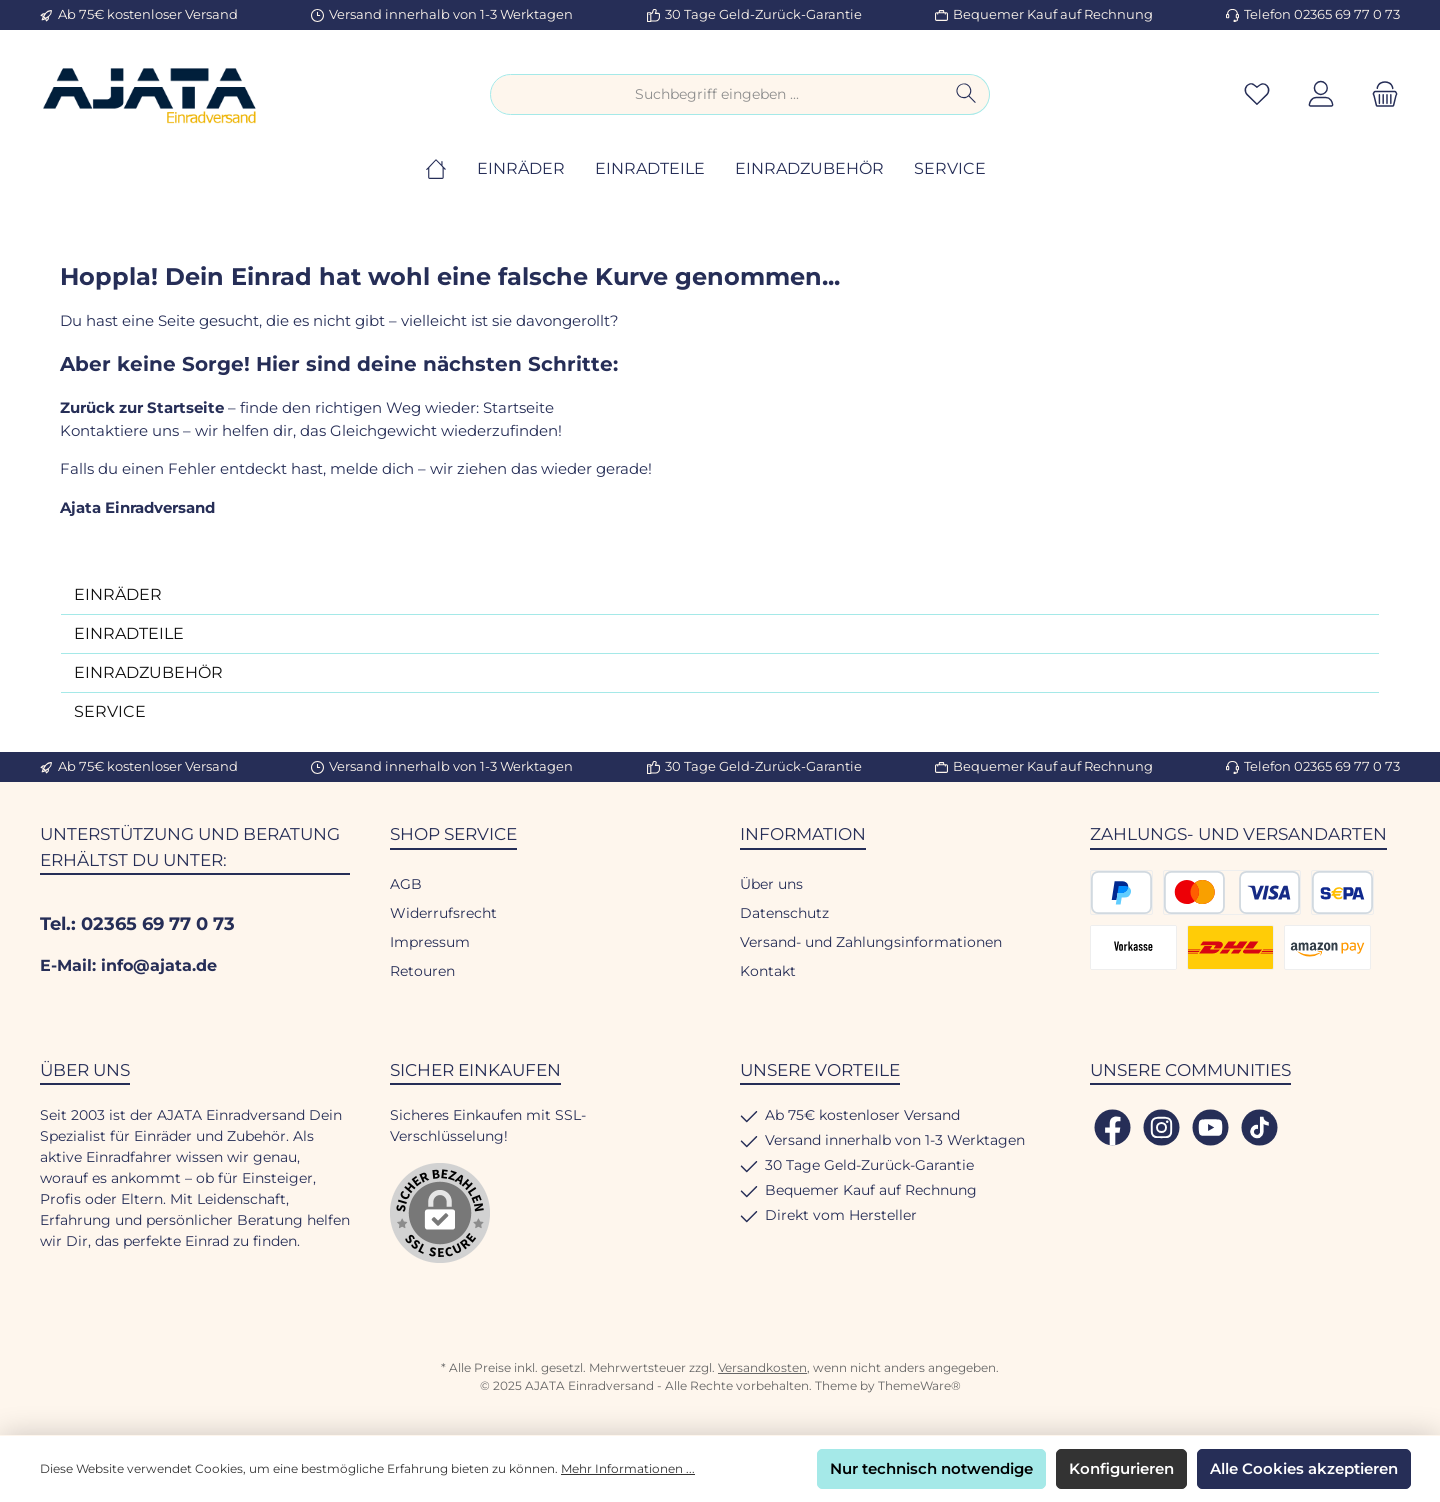  What do you see at coordinates (931, 1468) in the screenshot?
I see `Nur technisch notwendige` at bounding box center [931, 1468].